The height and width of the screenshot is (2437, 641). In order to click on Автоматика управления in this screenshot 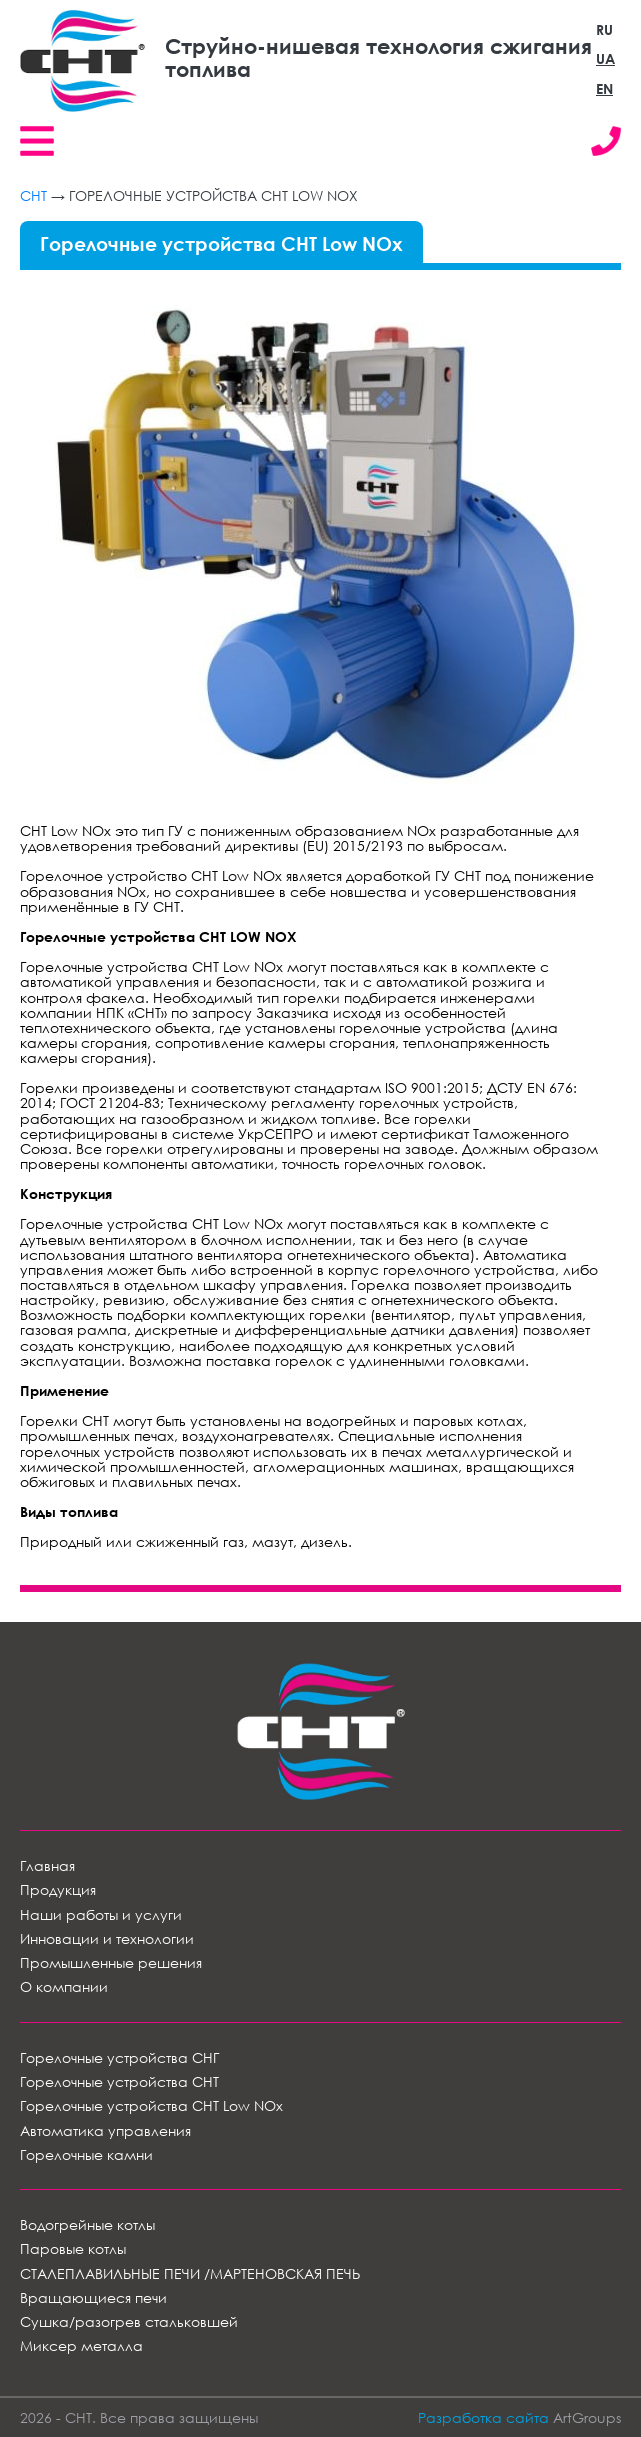, I will do `click(105, 2130)`.